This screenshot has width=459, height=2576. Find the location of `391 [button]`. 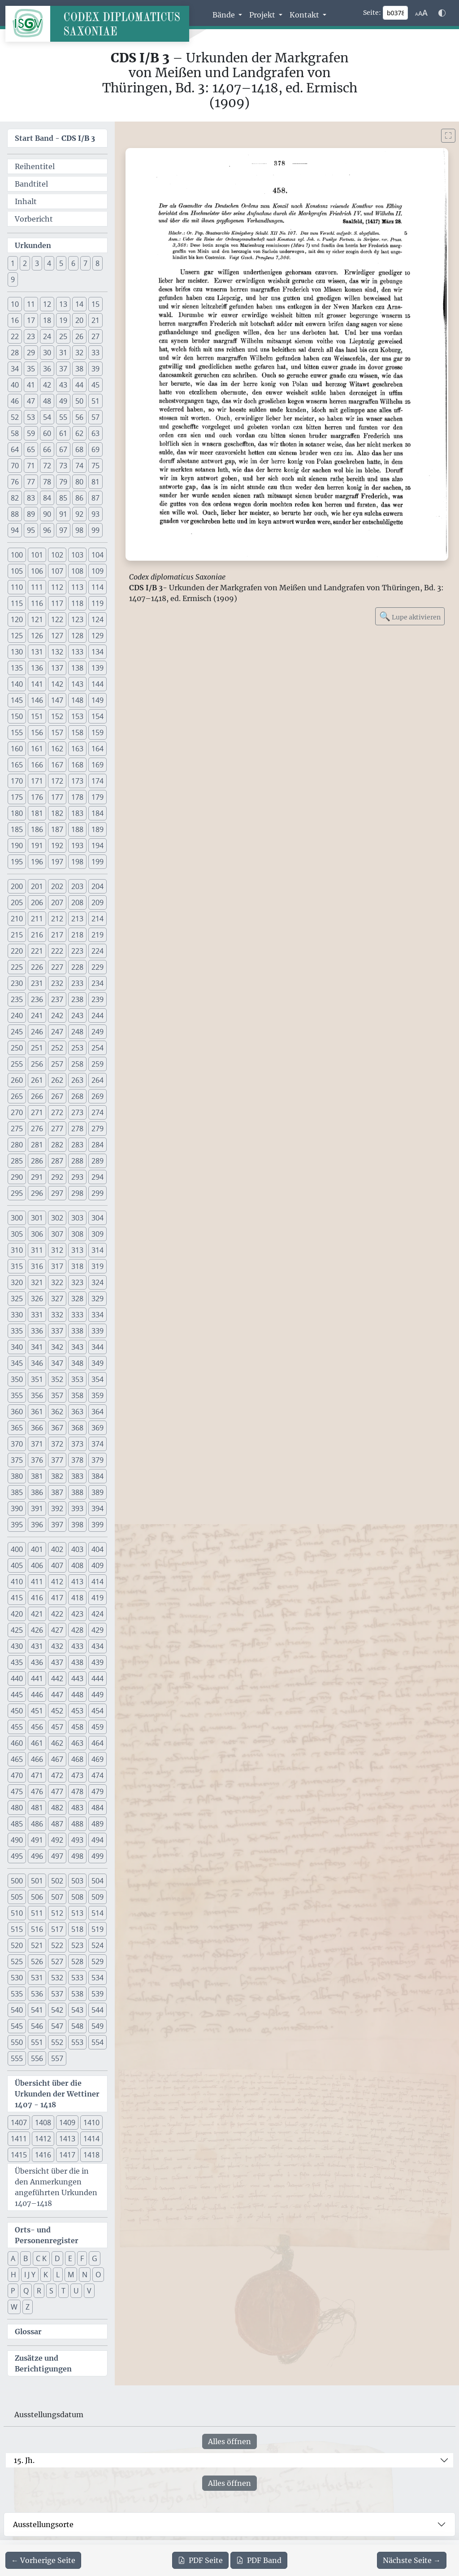

391 [button] is located at coordinates (37, 1508).